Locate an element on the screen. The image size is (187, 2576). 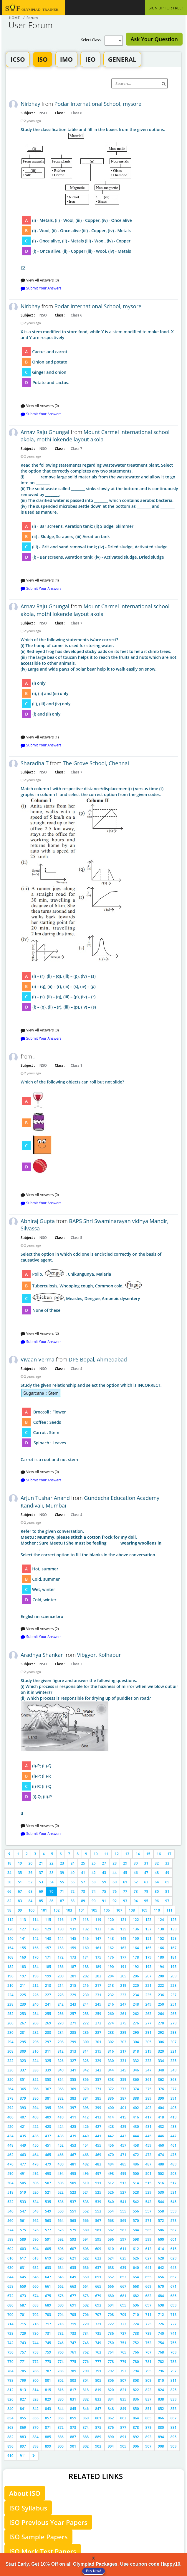
769 is located at coordinates (174, 2352).